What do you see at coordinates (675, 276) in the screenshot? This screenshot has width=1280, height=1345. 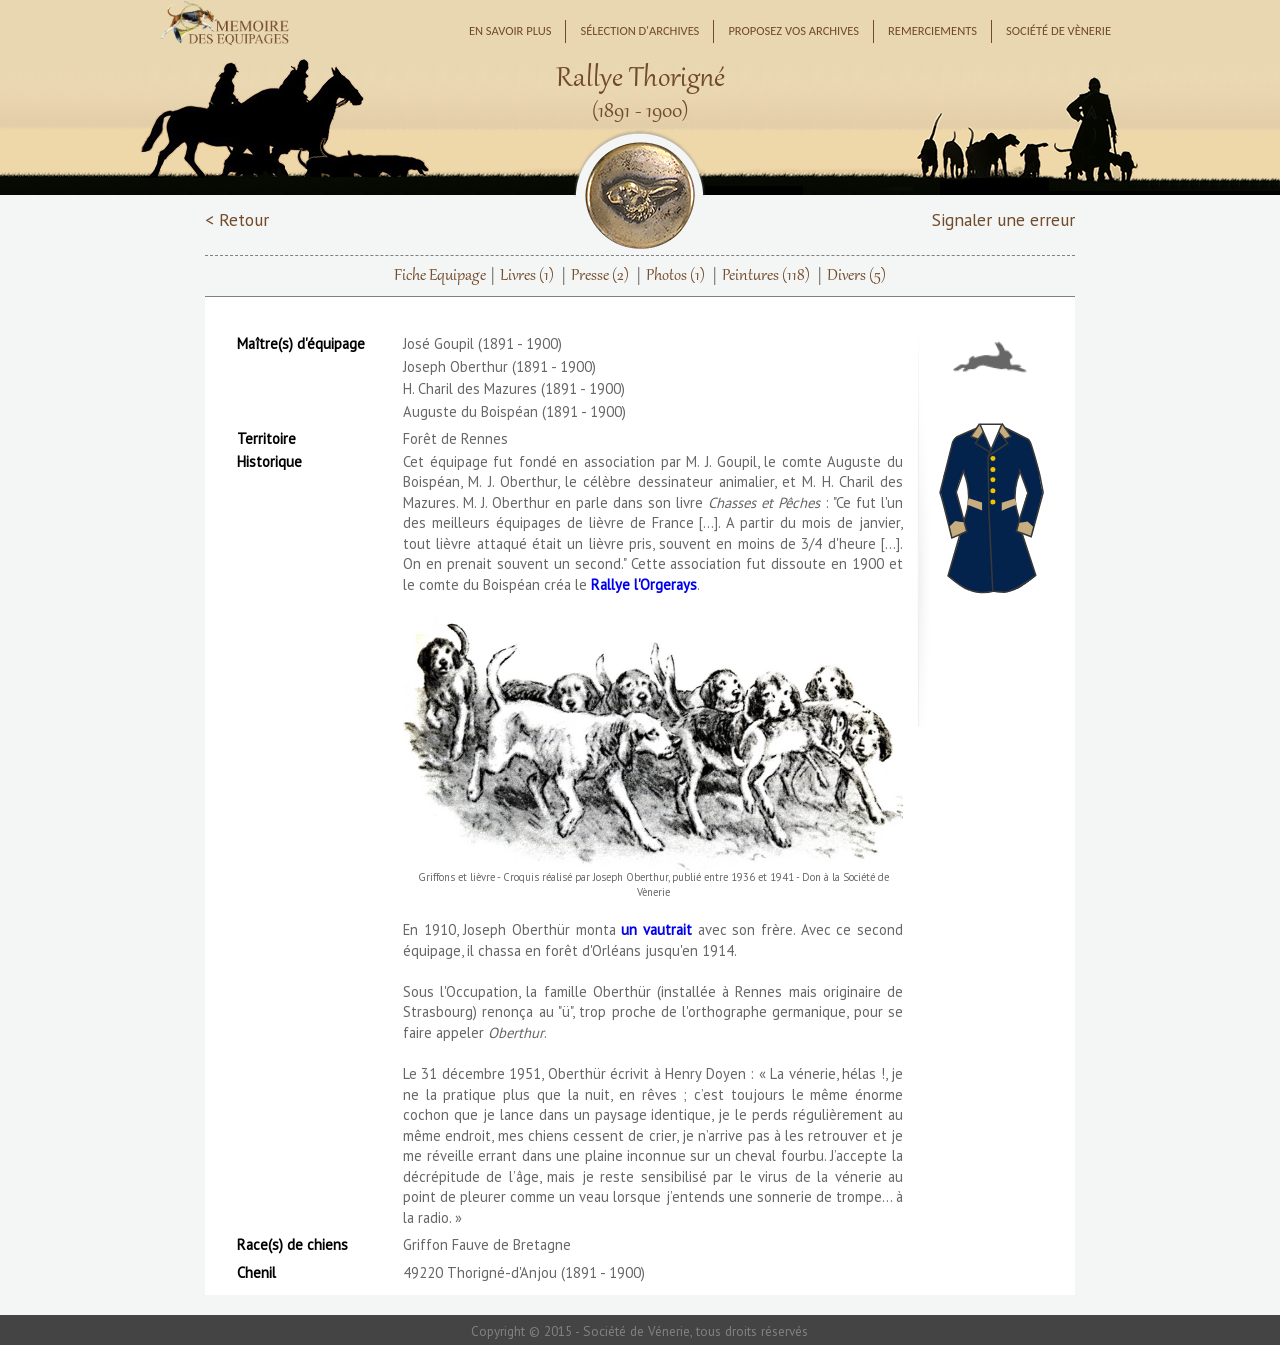 I see `Photos` at bounding box center [675, 276].